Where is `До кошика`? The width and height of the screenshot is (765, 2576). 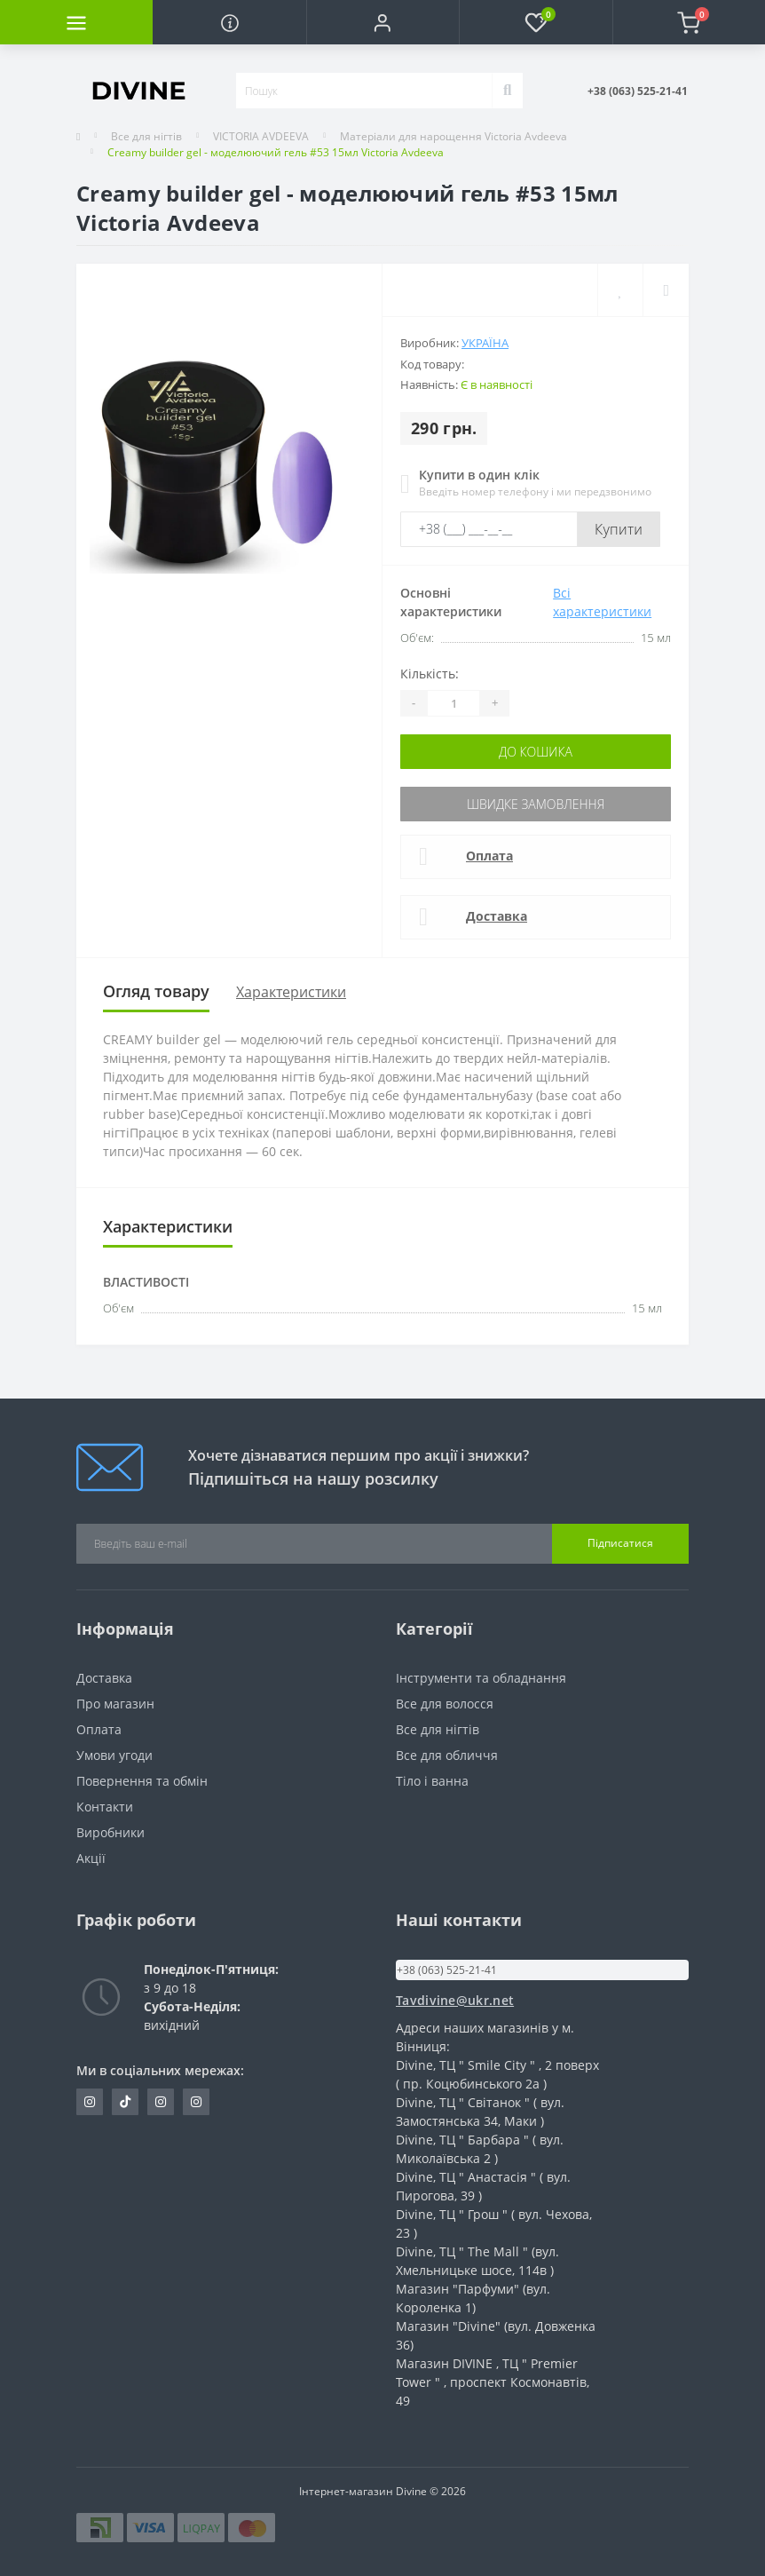
До кошика is located at coordinates (535, 751).